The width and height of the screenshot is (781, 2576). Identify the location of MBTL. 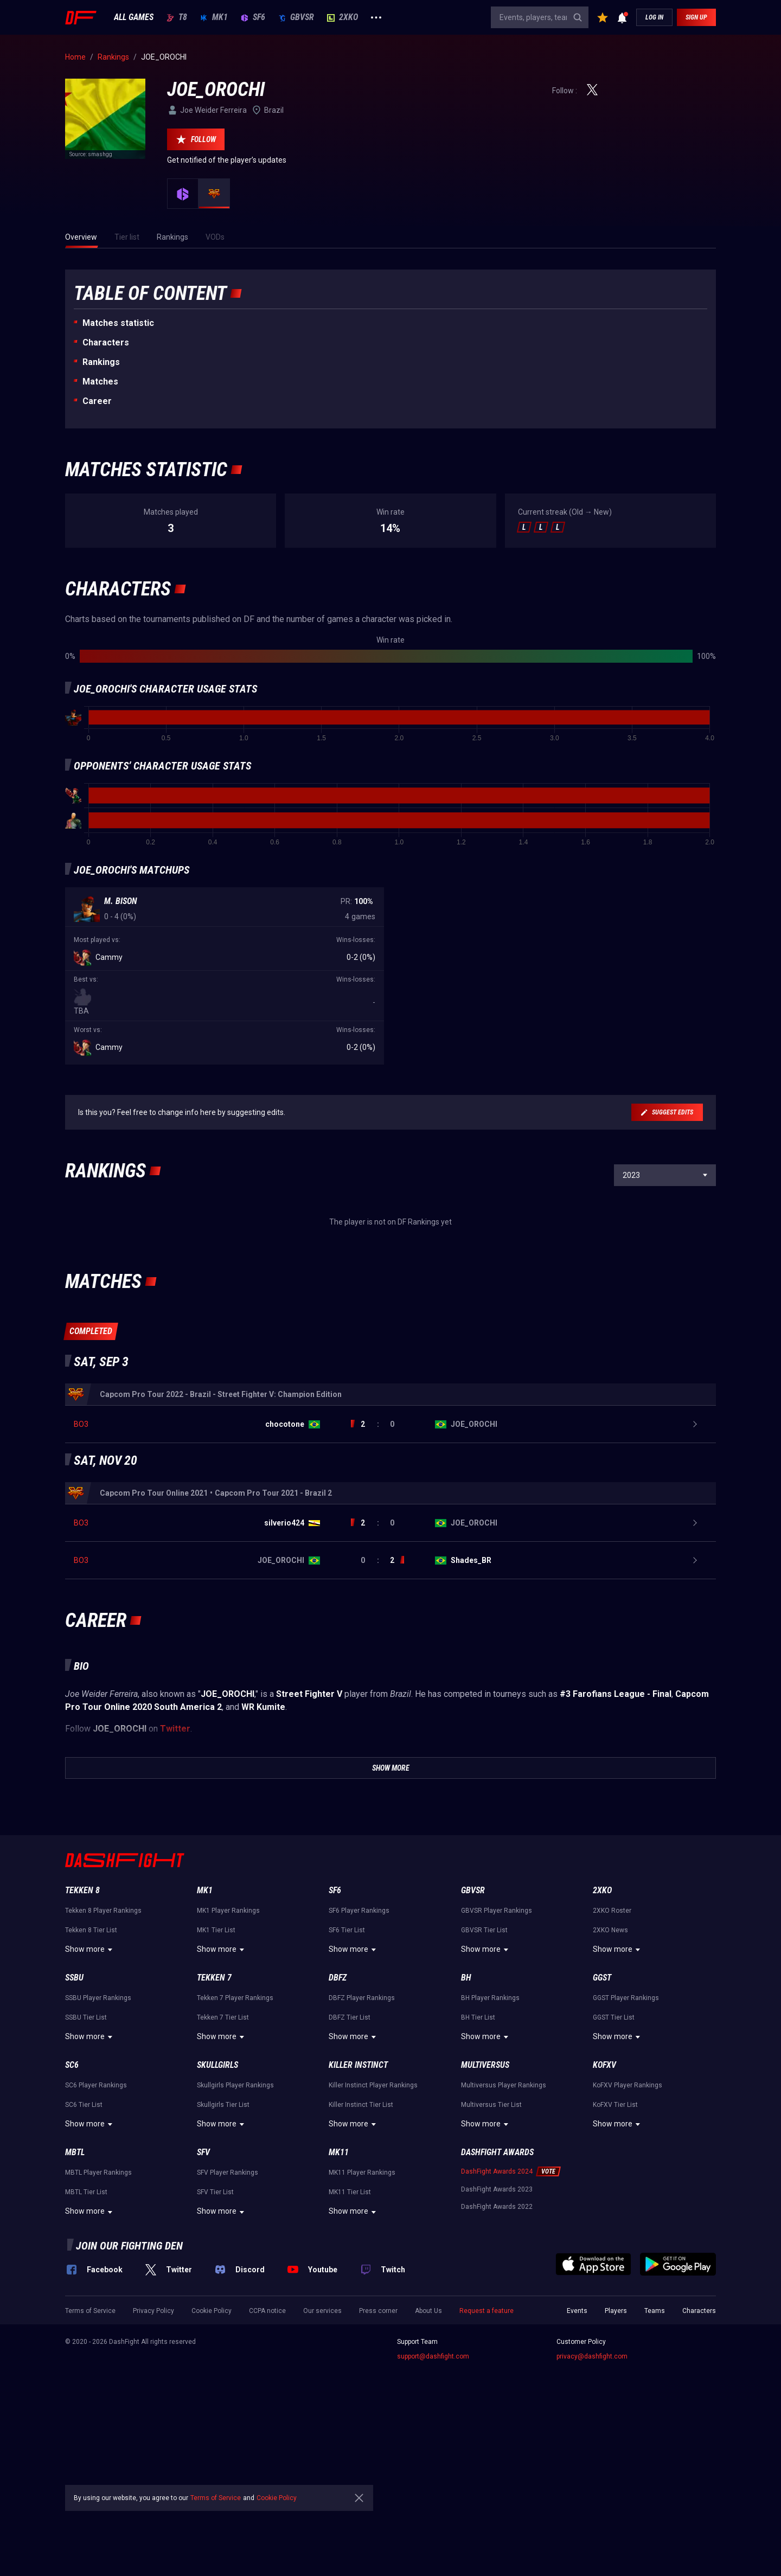
(75, 2302).